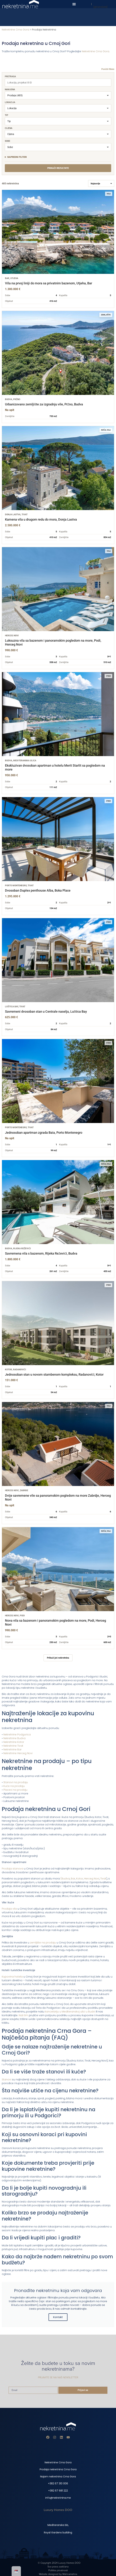 The width and height of the screenshot is (116, 2576). Describe the element at coordinates (103, 1878) in the screenshot. I see `Tivat` at that location.